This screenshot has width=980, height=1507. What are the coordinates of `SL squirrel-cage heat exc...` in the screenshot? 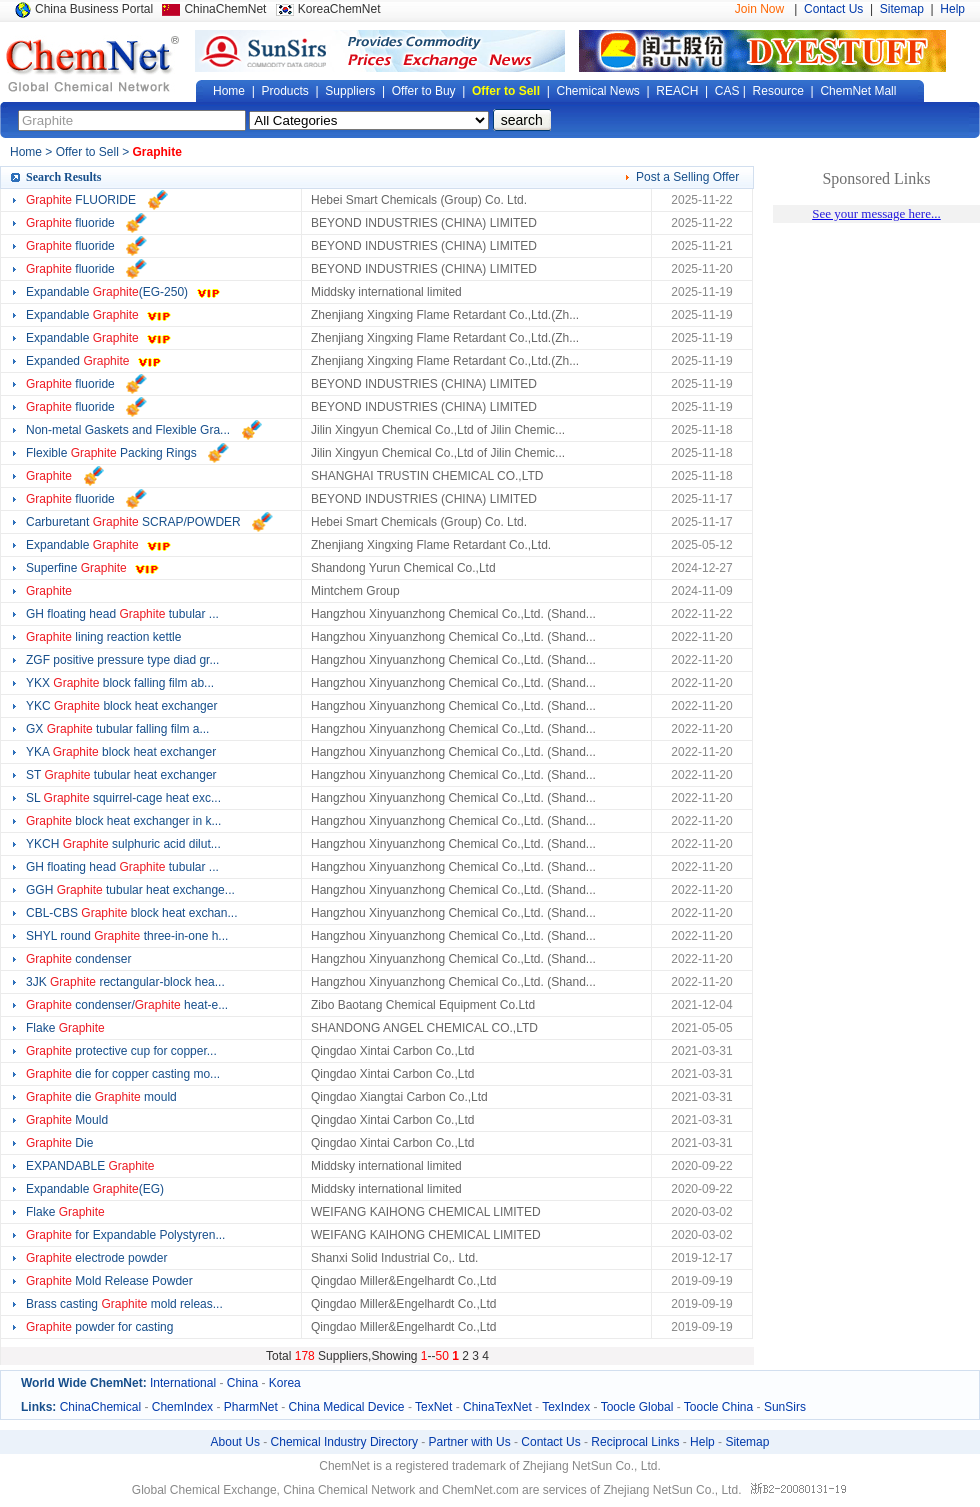 It's located at (123, 798).